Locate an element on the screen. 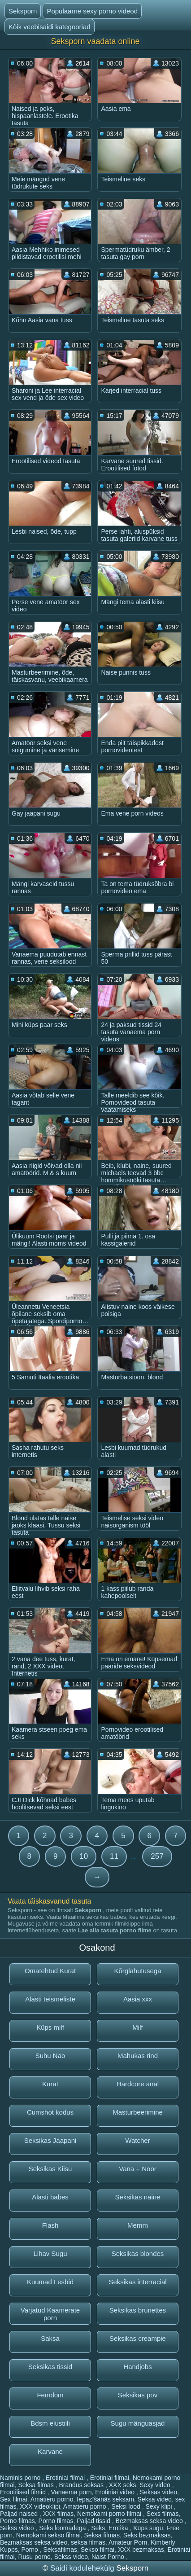 This screenshot has width=191, height=2576. Seksikas Jaapani is located at coordinates (50, 2140).